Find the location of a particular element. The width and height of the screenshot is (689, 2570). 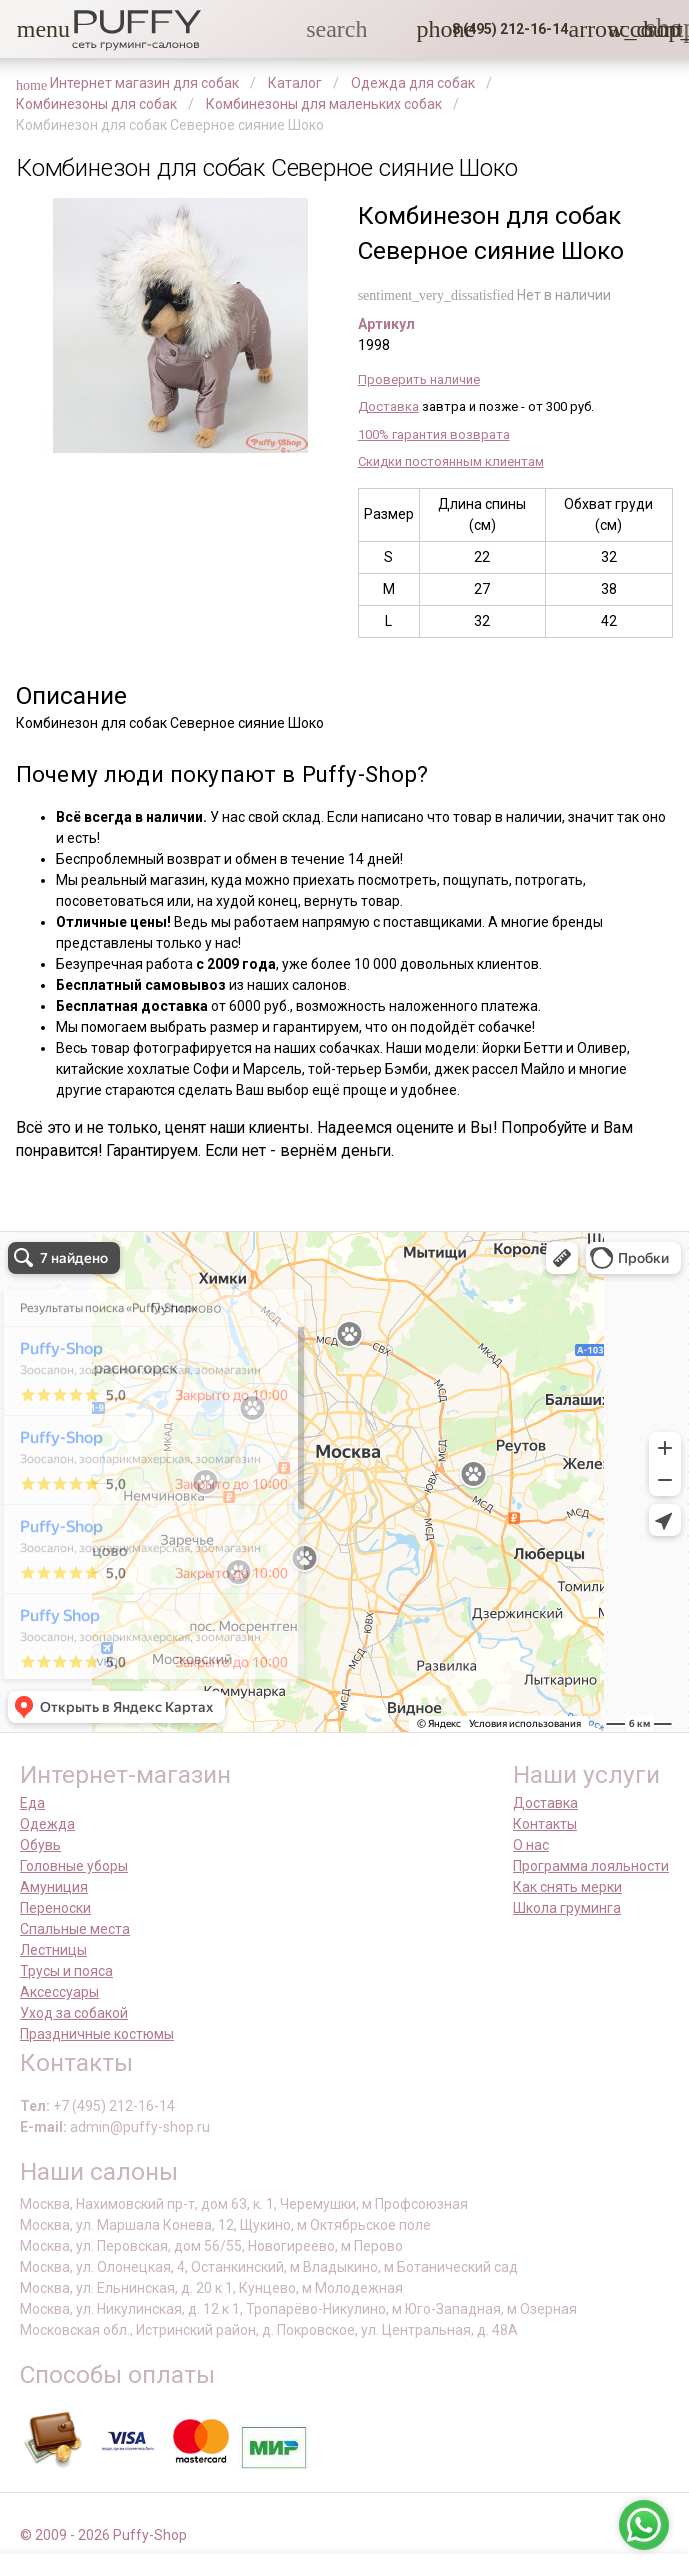

О нас is located at coordinates (531, 1845).